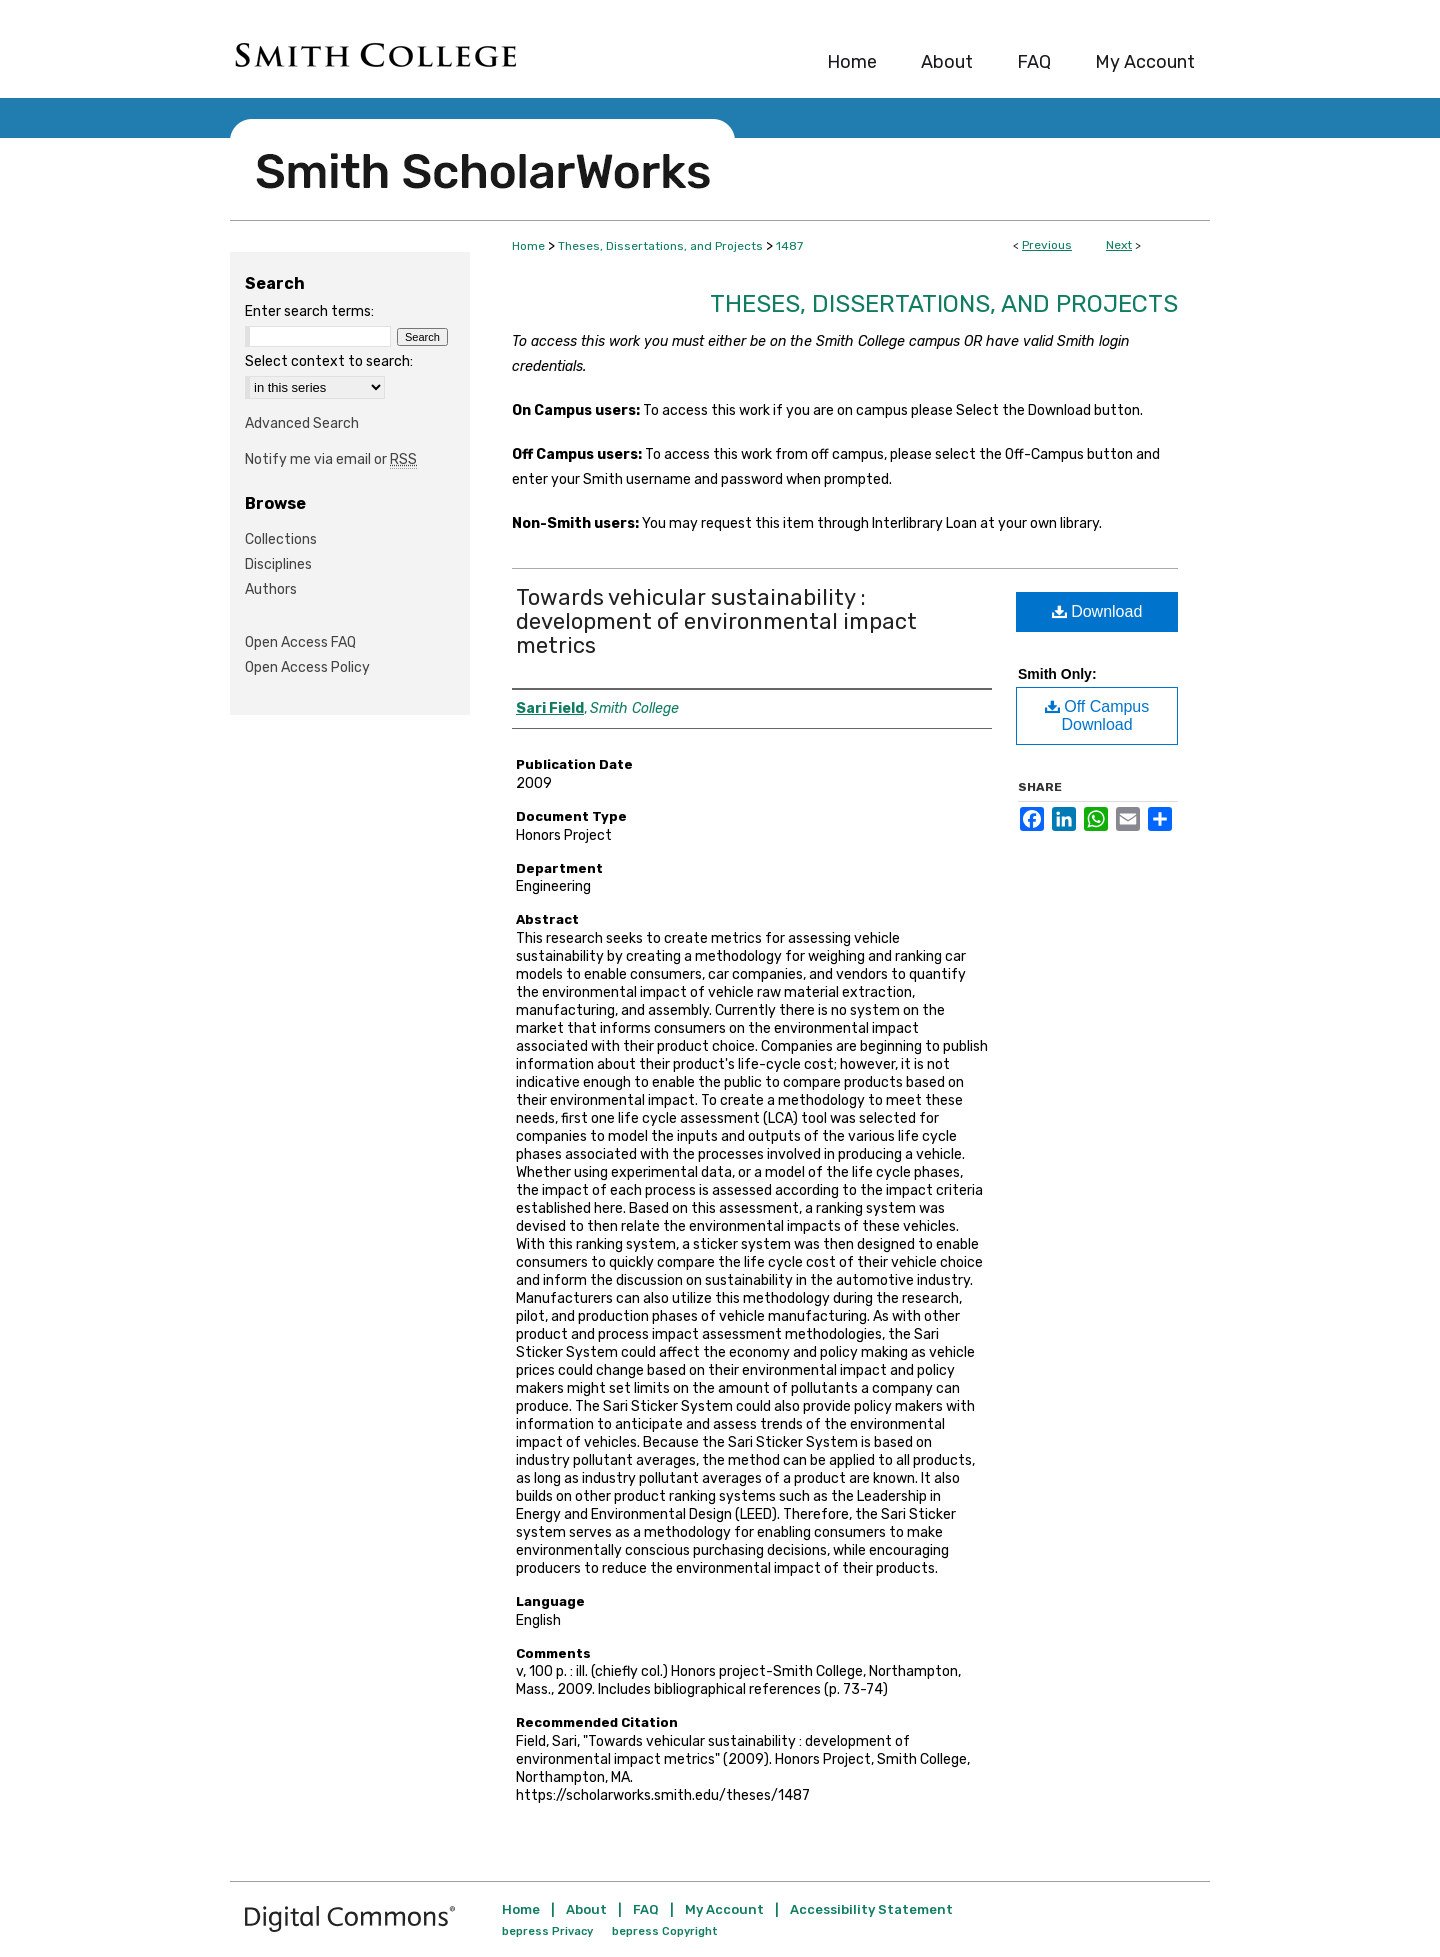 The width and height of the screenshot is (1440, 1957). I want to click on Notify me via email or, so click(331, 459).